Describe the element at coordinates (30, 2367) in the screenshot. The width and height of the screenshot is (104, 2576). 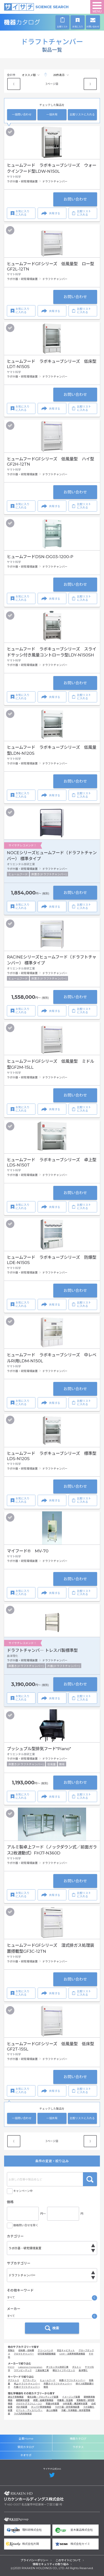
I see `Labconco Corporation` at that location.